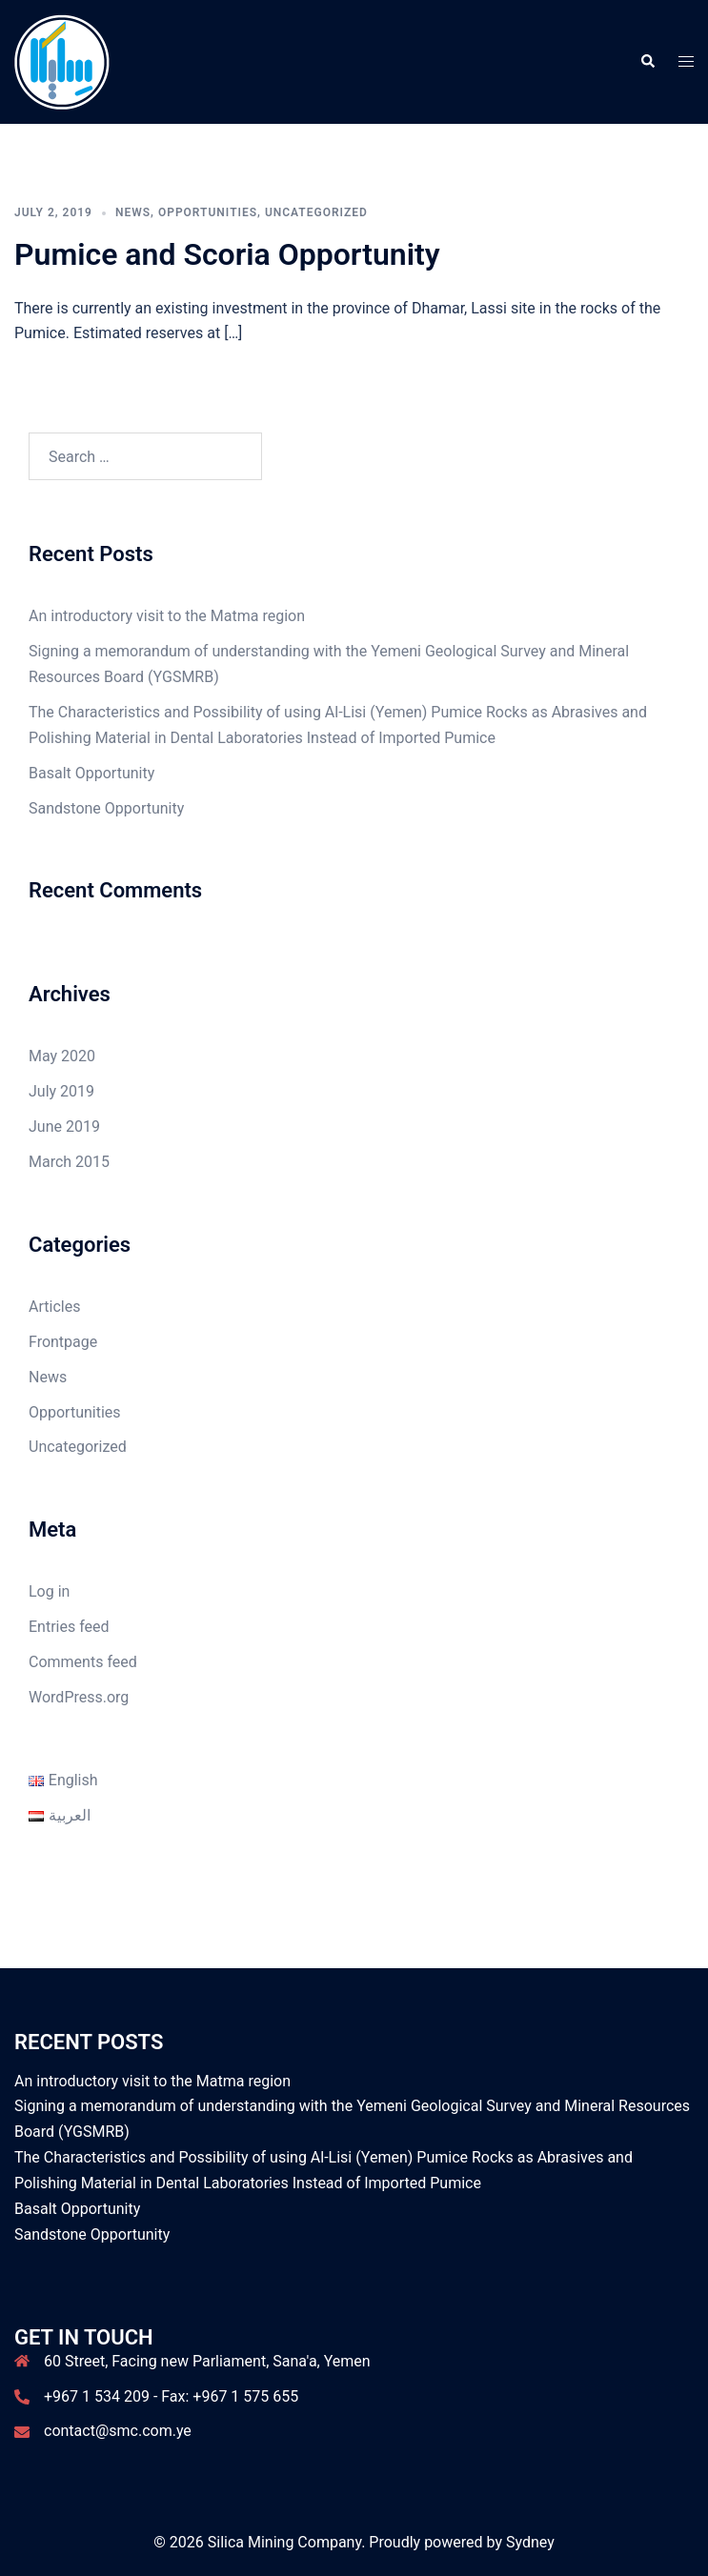  Describe the element at coordinates (167, 616) in the screenshot. I see `An introductory visit to the Matma region` at that location.